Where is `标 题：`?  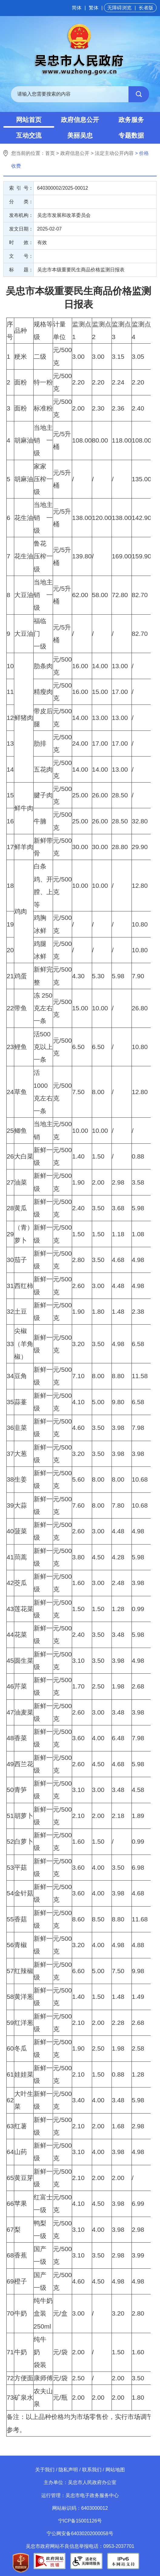
标 题： is located at coordinates (21, 269).